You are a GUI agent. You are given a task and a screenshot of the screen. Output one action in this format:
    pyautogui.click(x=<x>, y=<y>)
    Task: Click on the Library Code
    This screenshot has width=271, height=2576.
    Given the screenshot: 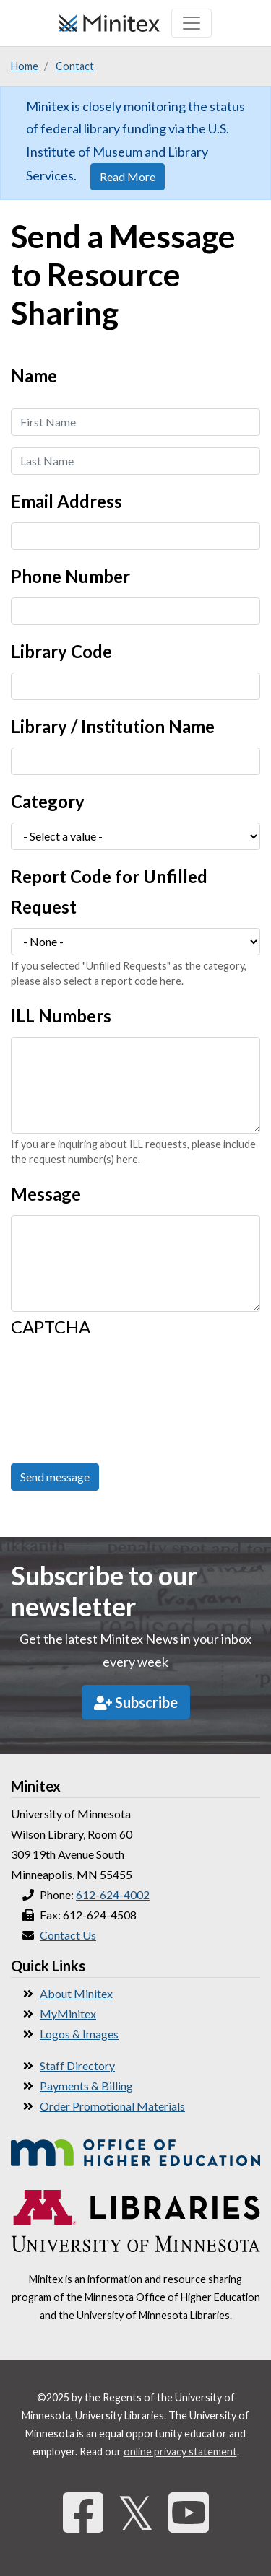 What is the action you would take?
    pyautogui.click(x=61, y=651)
    